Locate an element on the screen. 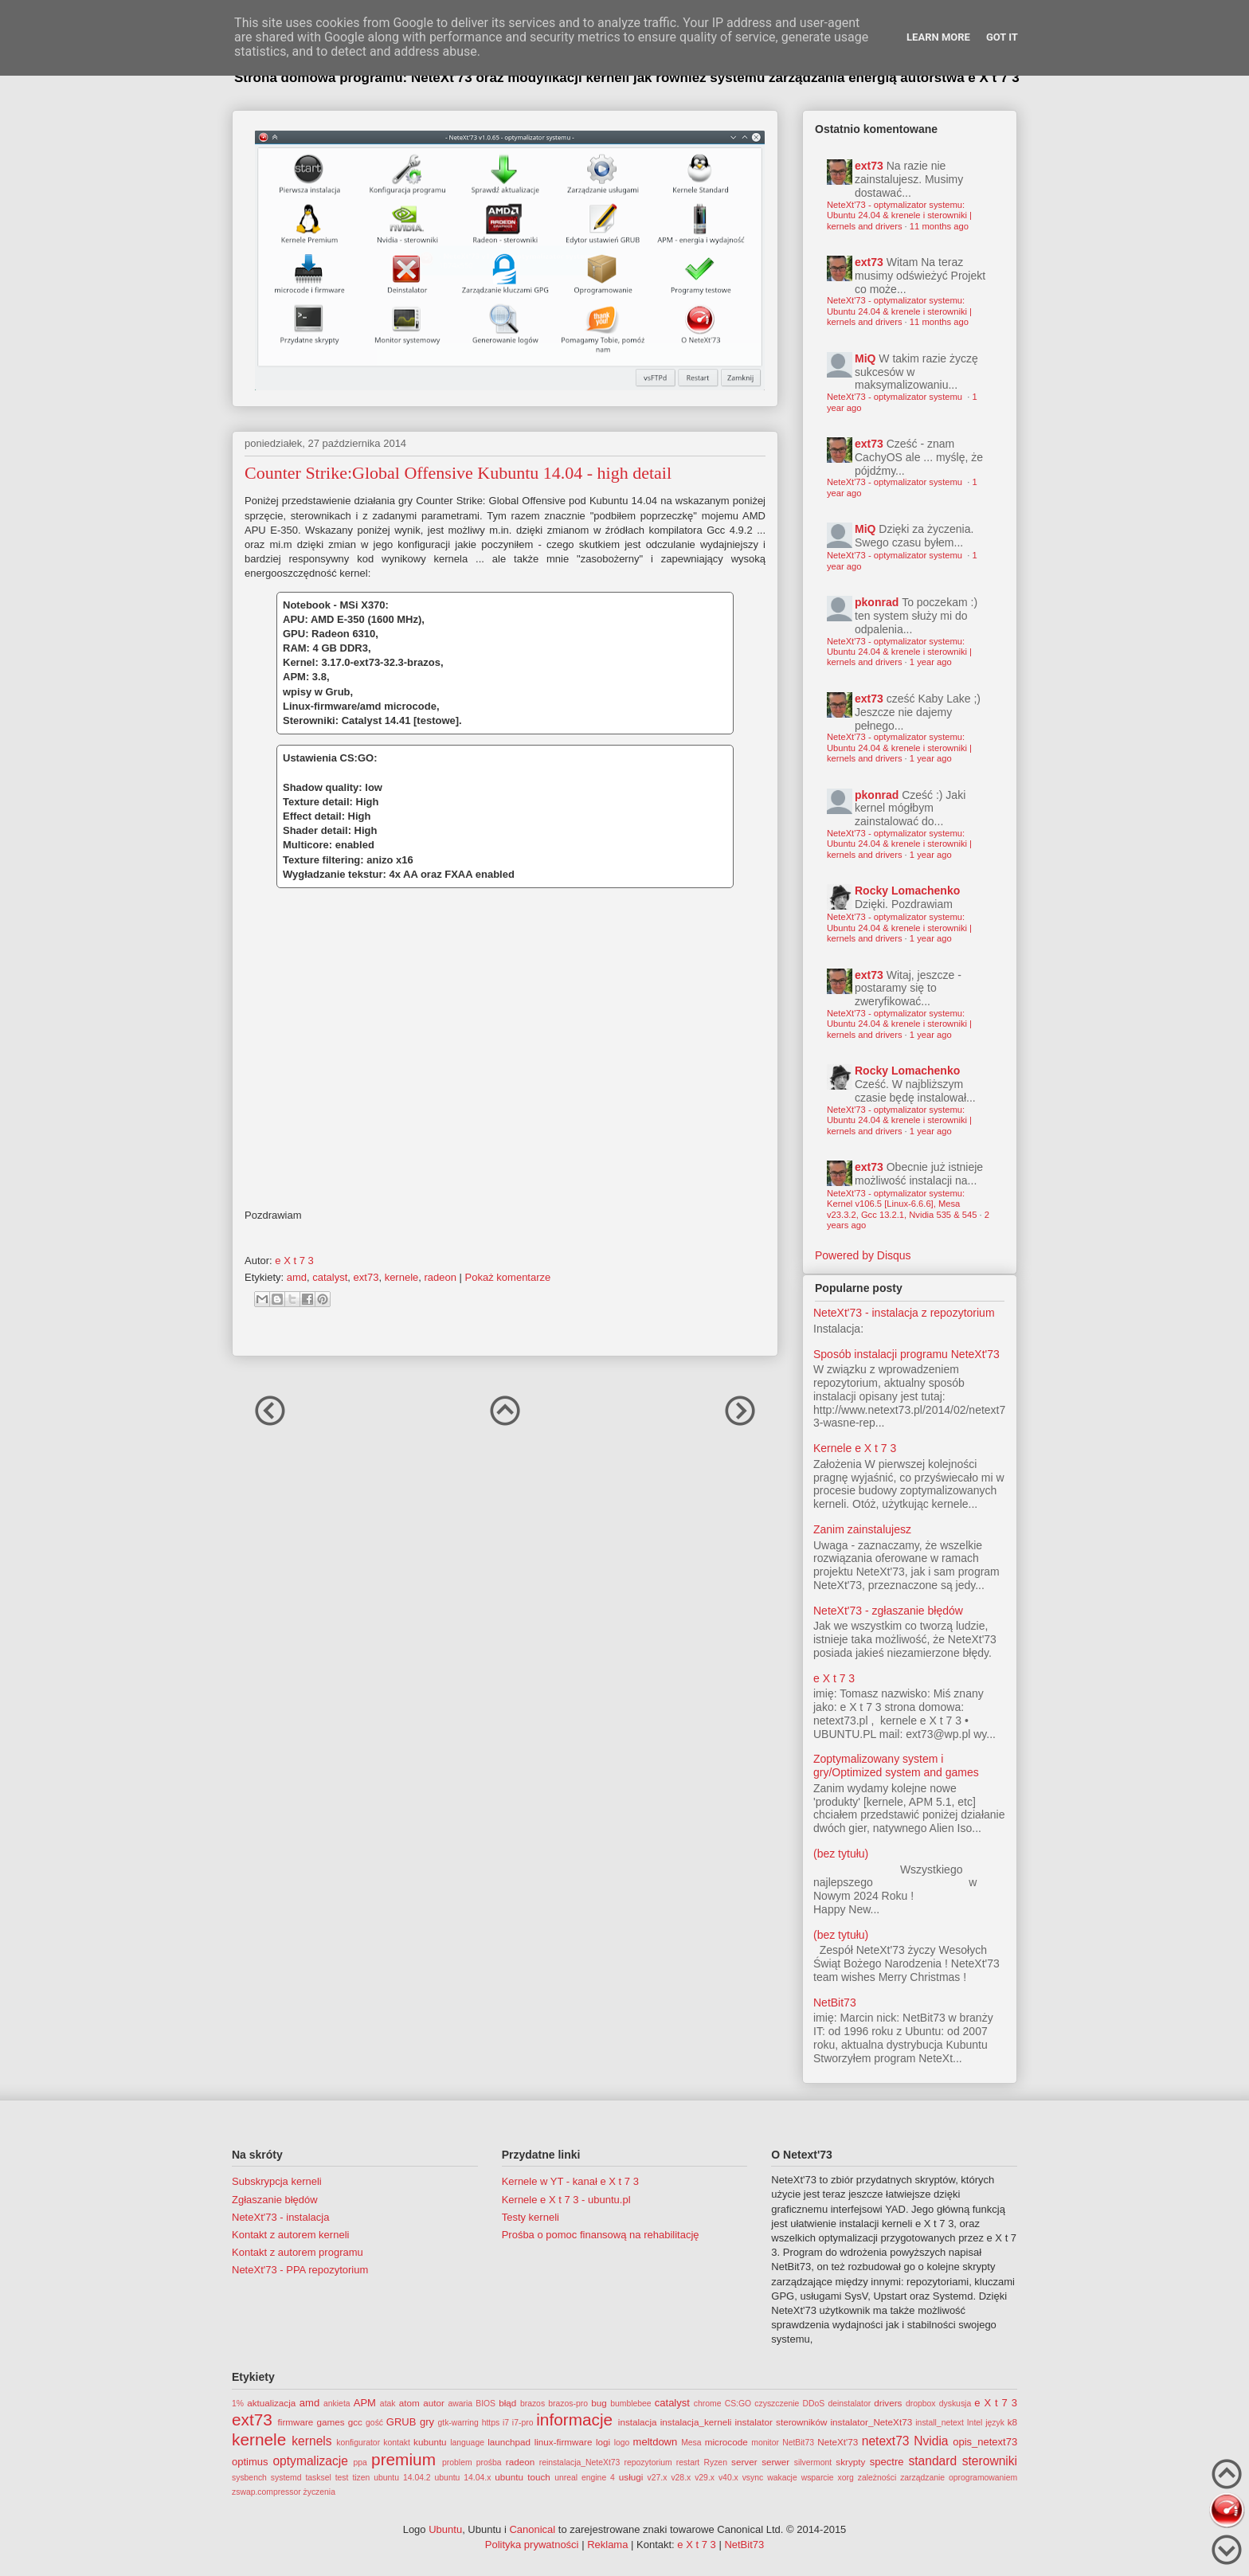 The image size is (1249, 2576). Pokaż komentarze is located at coordinates (508, 1277).